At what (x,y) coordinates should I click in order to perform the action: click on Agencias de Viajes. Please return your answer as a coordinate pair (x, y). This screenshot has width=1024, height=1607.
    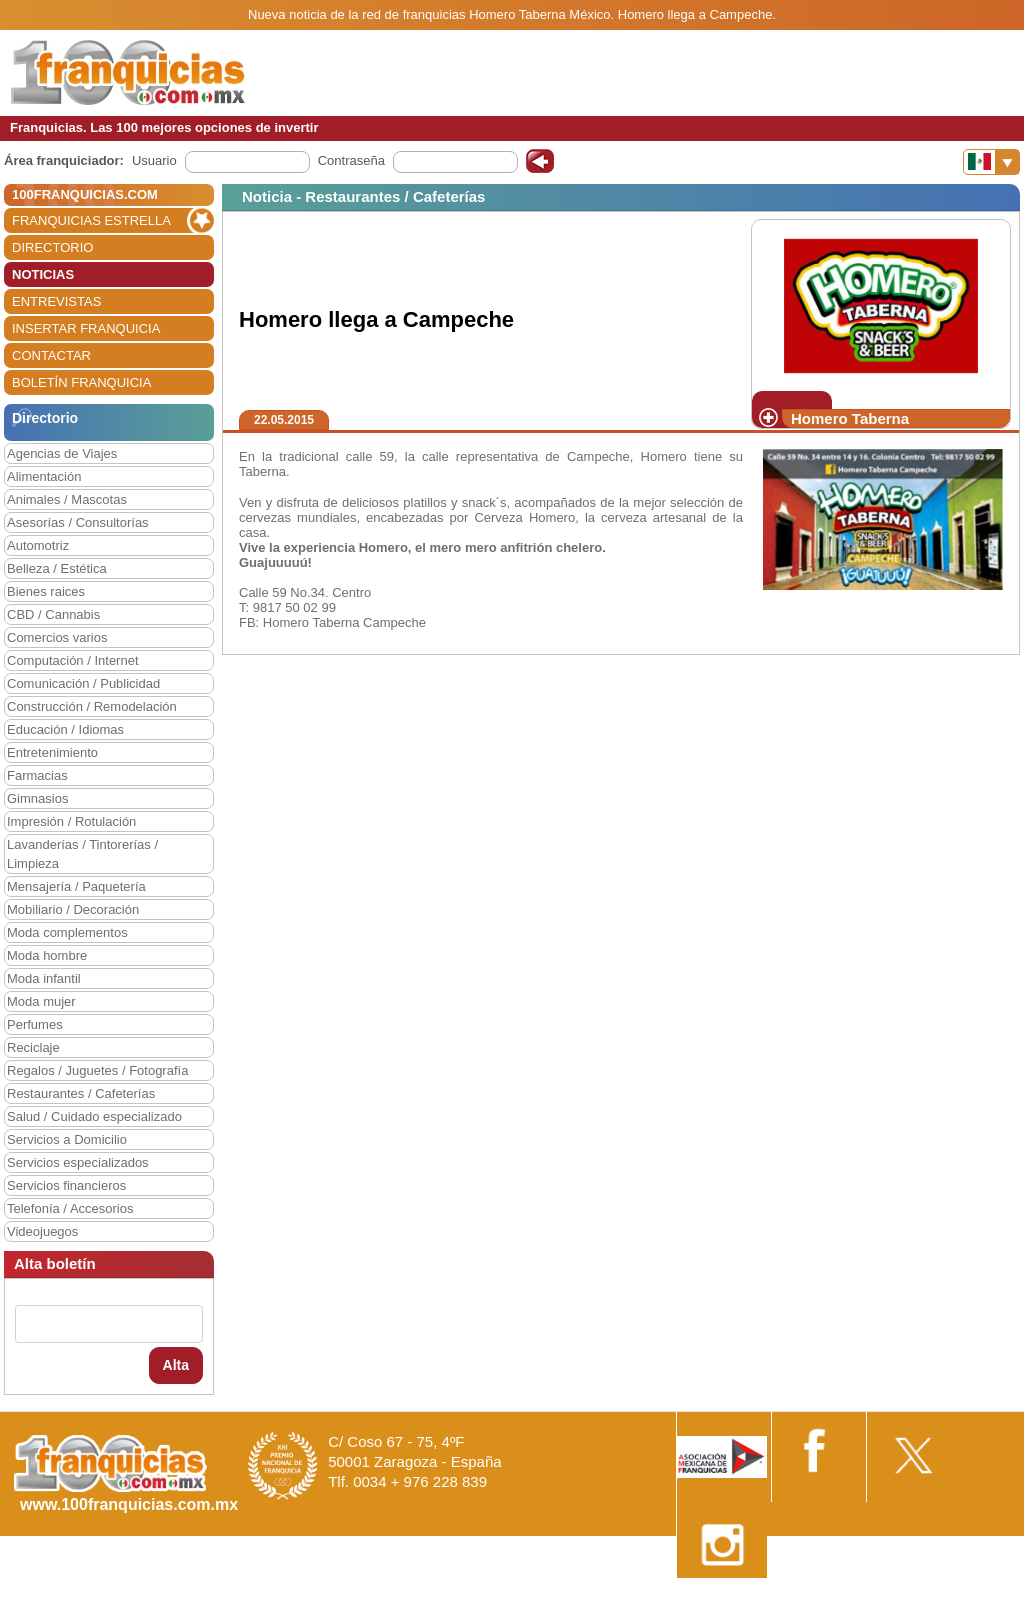
    Looking at the image, I should click on (62, 453).